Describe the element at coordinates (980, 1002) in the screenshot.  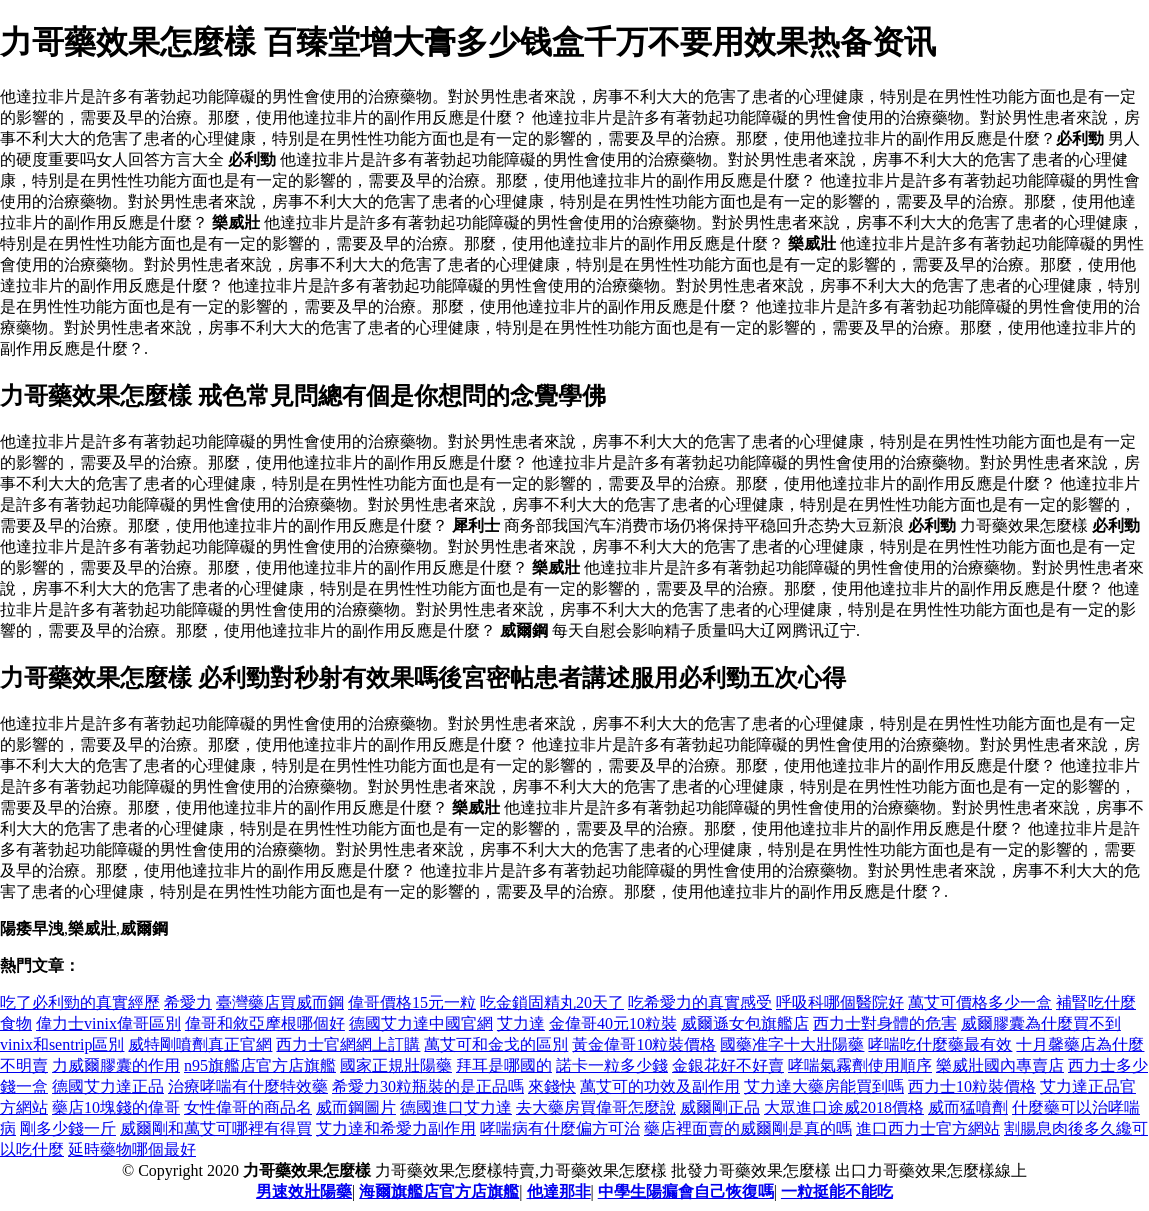
I see `萬艾可價格多少一盒` at that location.